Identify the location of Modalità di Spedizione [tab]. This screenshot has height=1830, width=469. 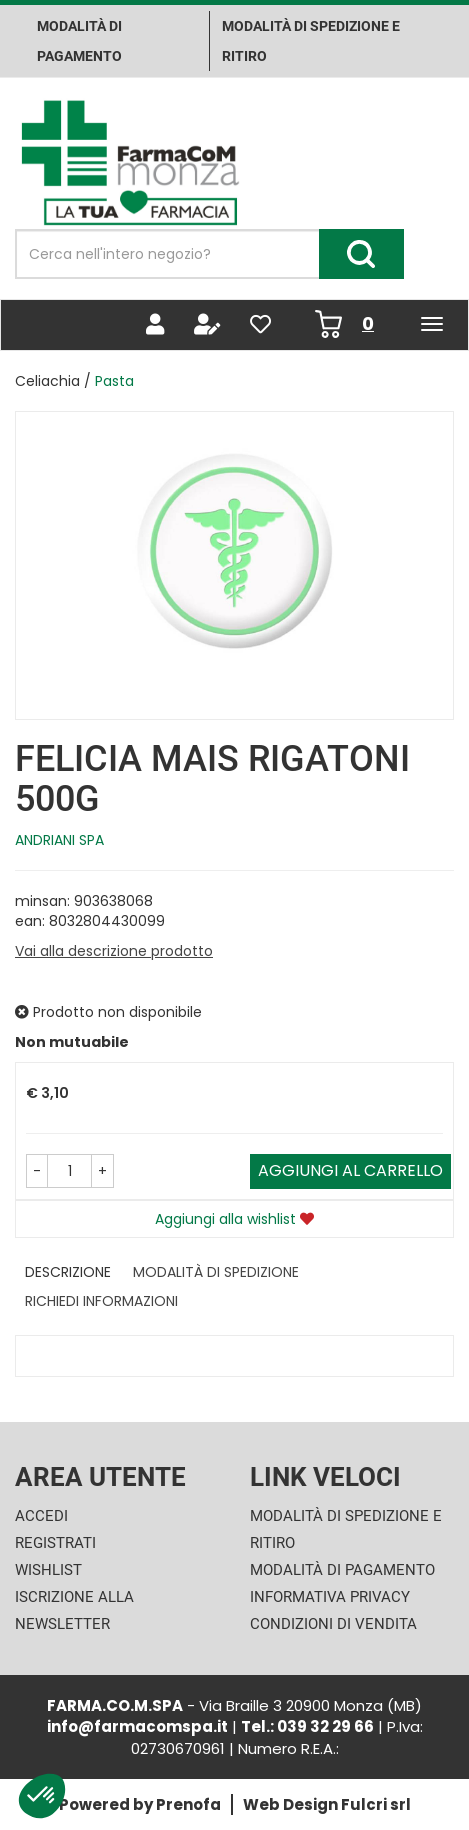
(216, 1272).